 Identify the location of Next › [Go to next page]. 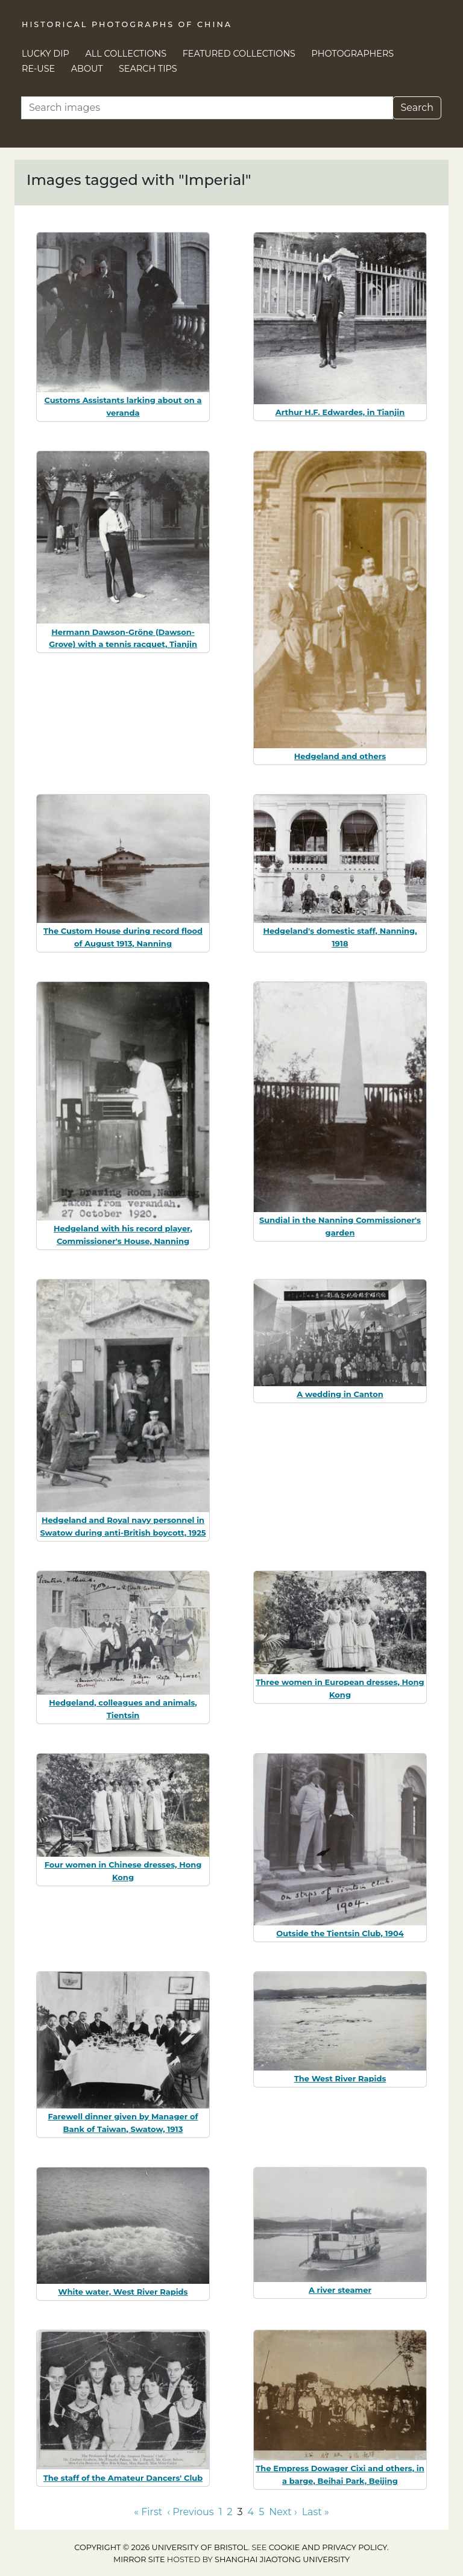
(283, 2512).